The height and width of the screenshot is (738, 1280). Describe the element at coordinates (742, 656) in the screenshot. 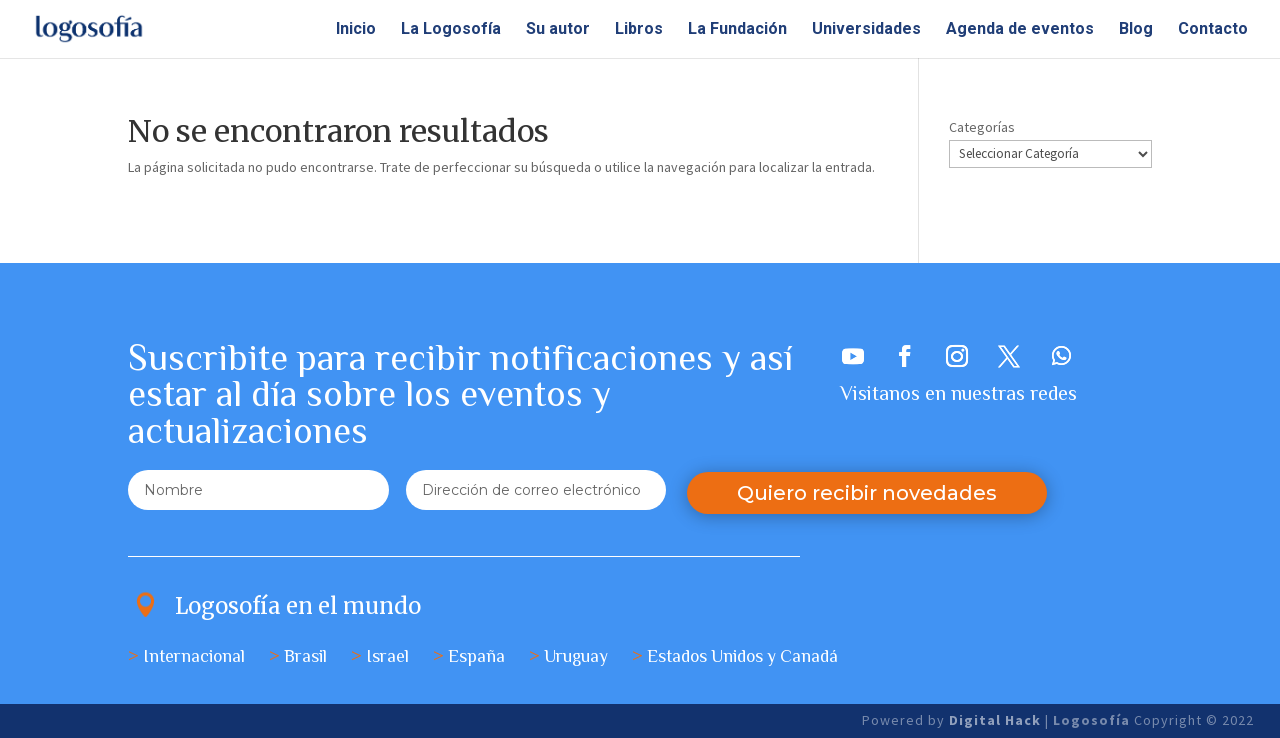

I see `Estados Unidos y Canadá` at that location.